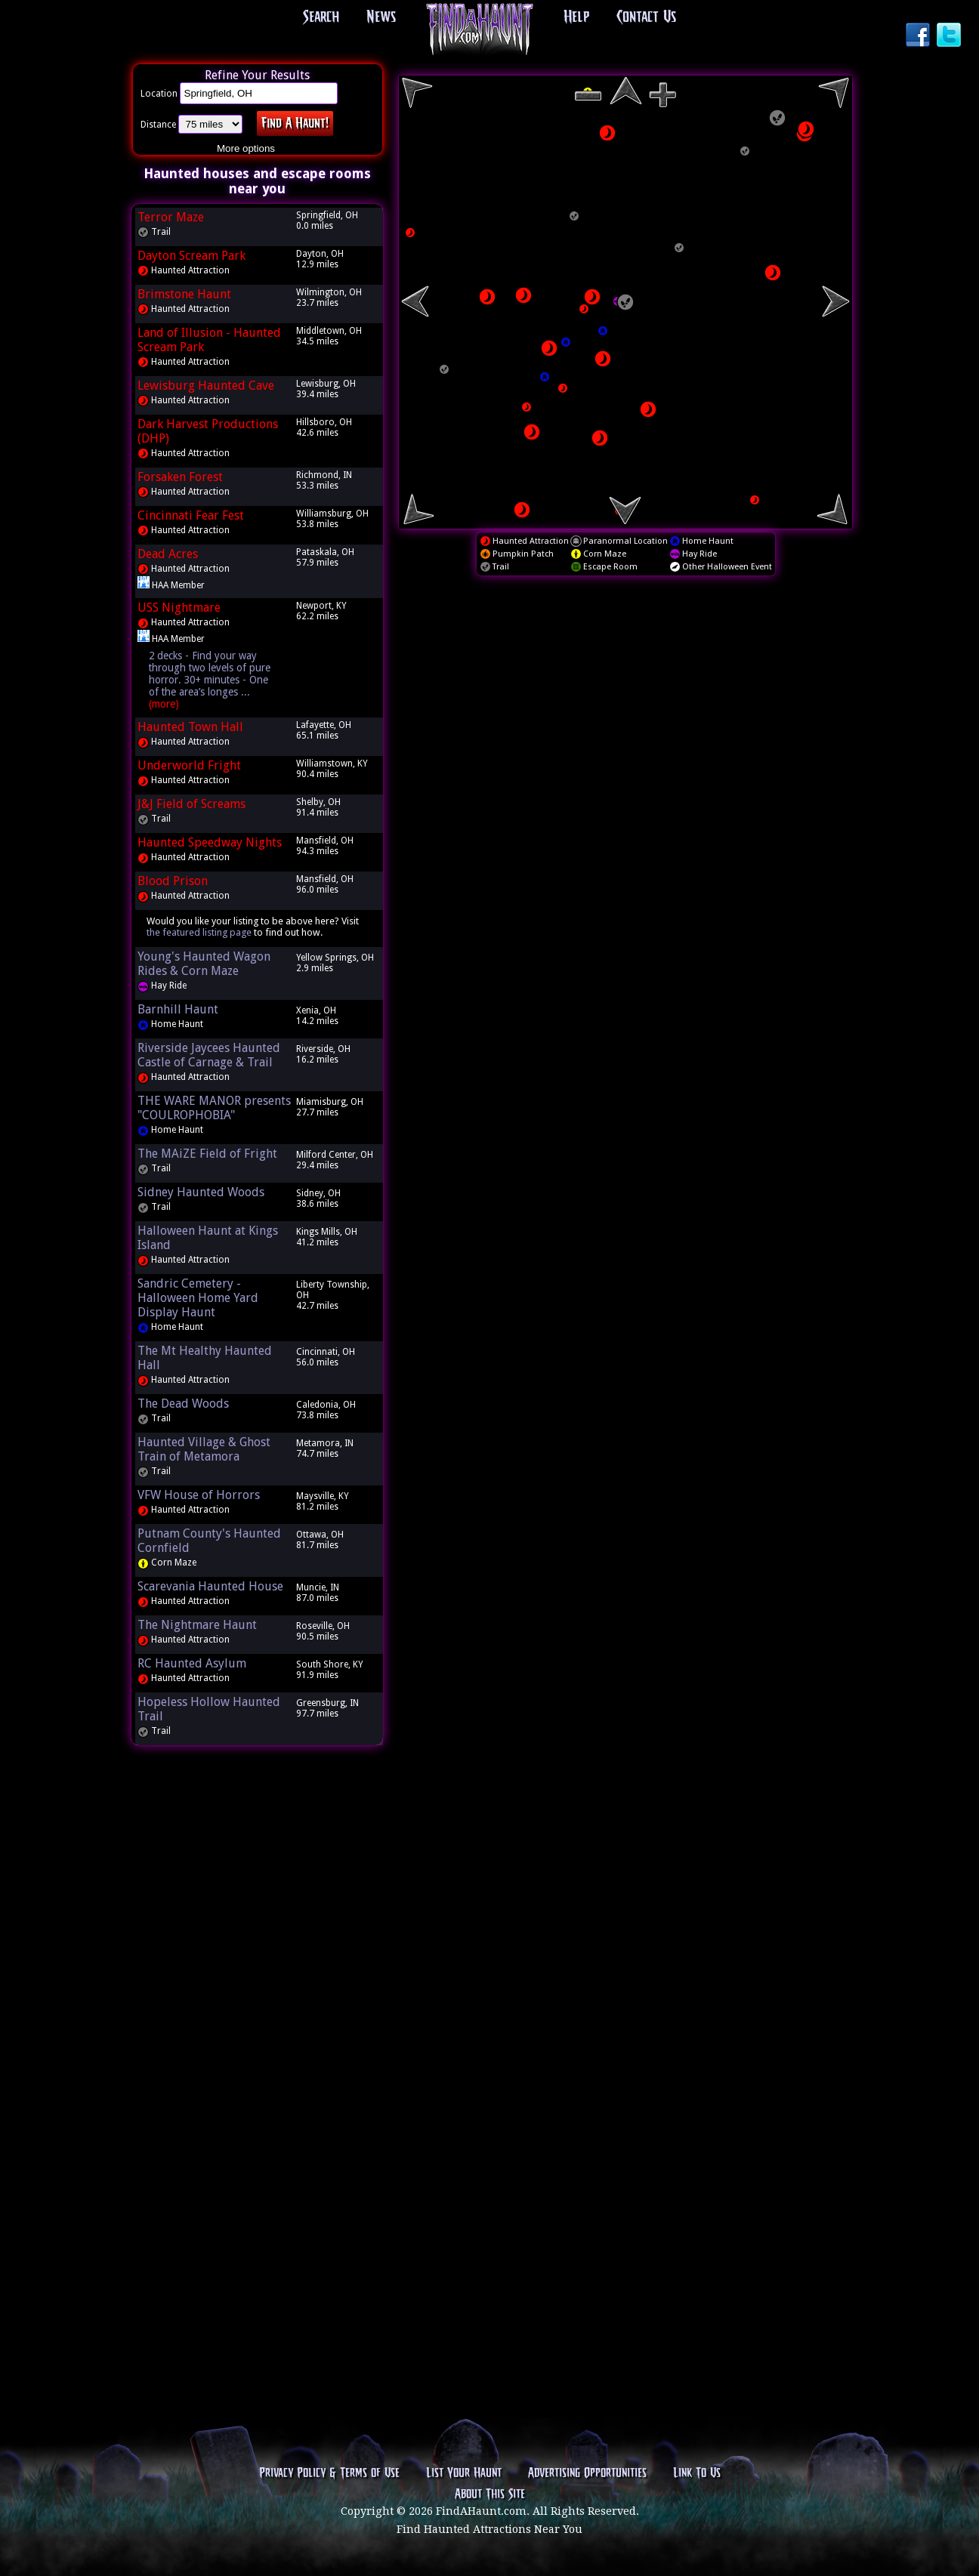  I want to click on Sandric Cemetery - Halloween Home Yard Display Haunt, so click(197, 1297).